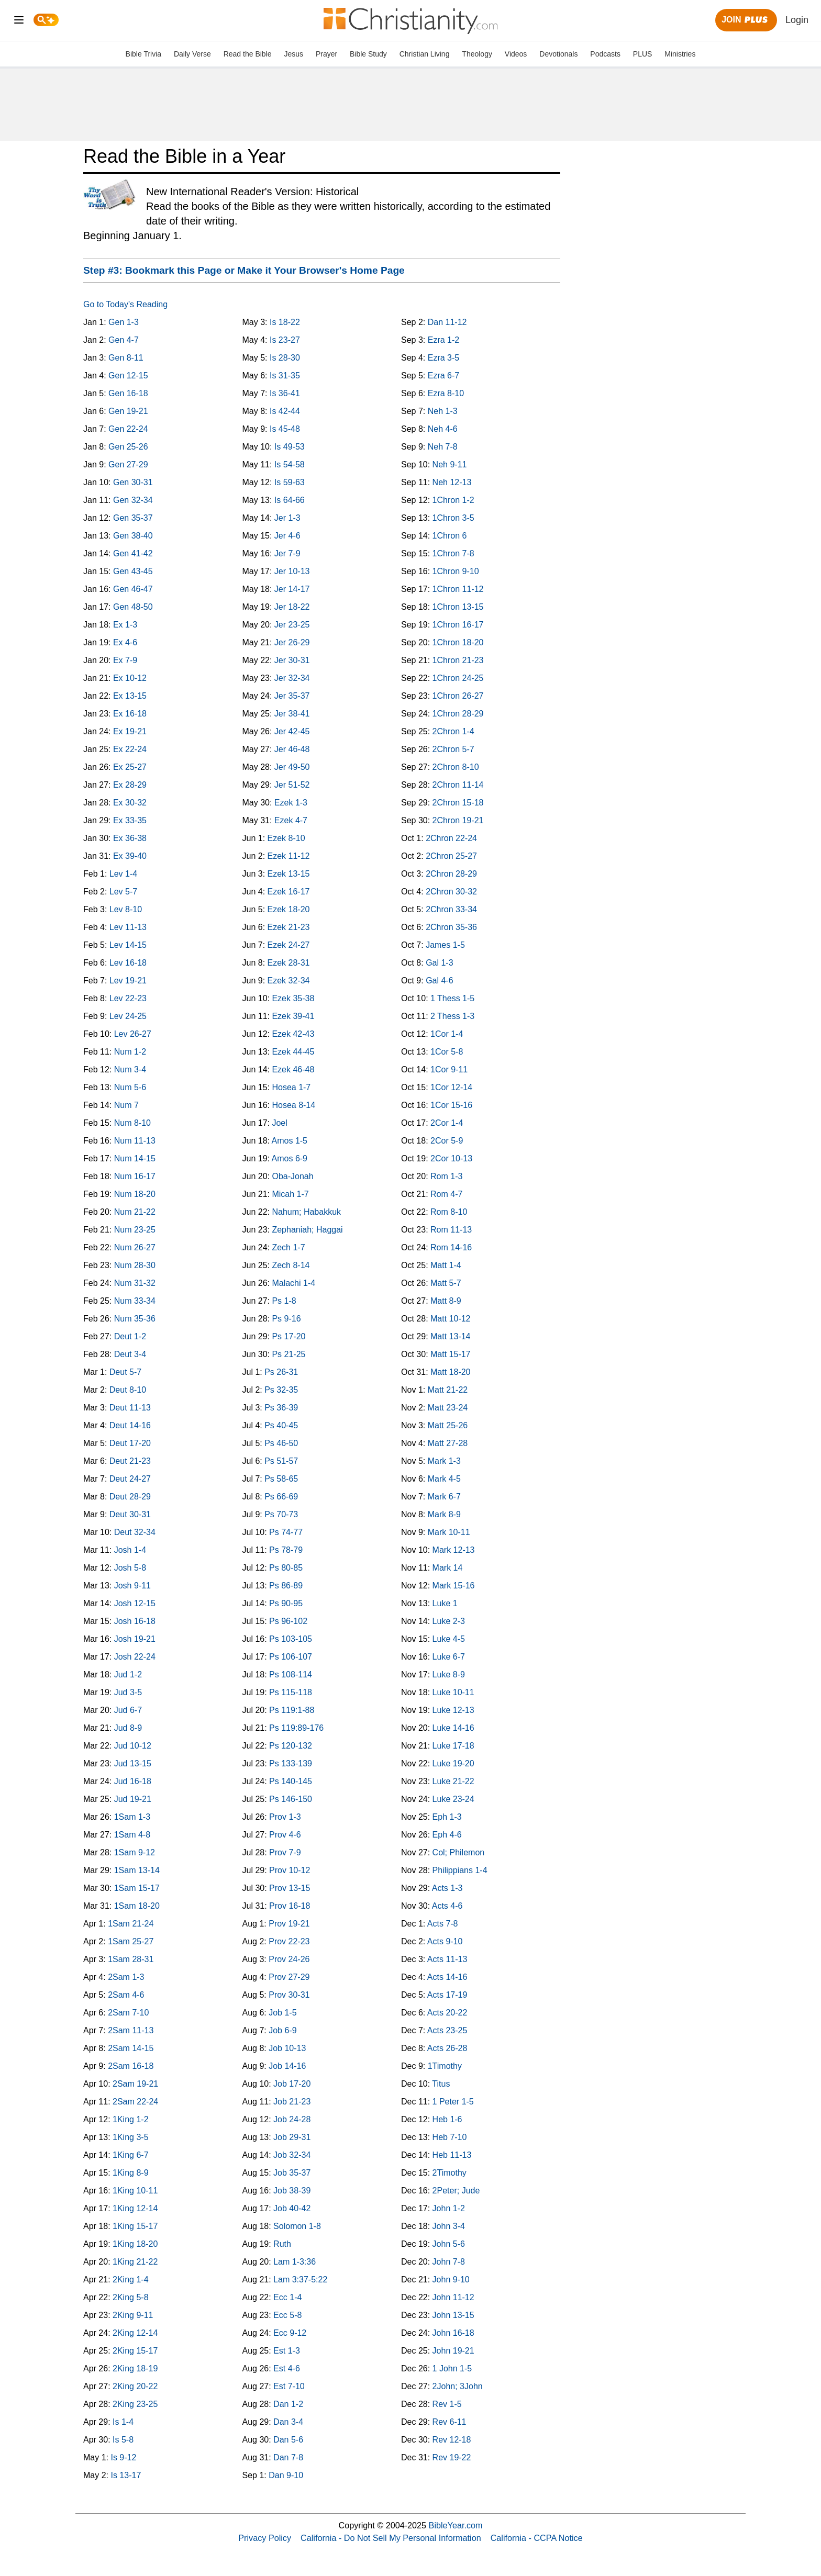 This screenshot has width=821, height=2576. Describe the element at coordinates (300, 2279) in the screenshot. I see `Lam 3:37-5:22` at that location.